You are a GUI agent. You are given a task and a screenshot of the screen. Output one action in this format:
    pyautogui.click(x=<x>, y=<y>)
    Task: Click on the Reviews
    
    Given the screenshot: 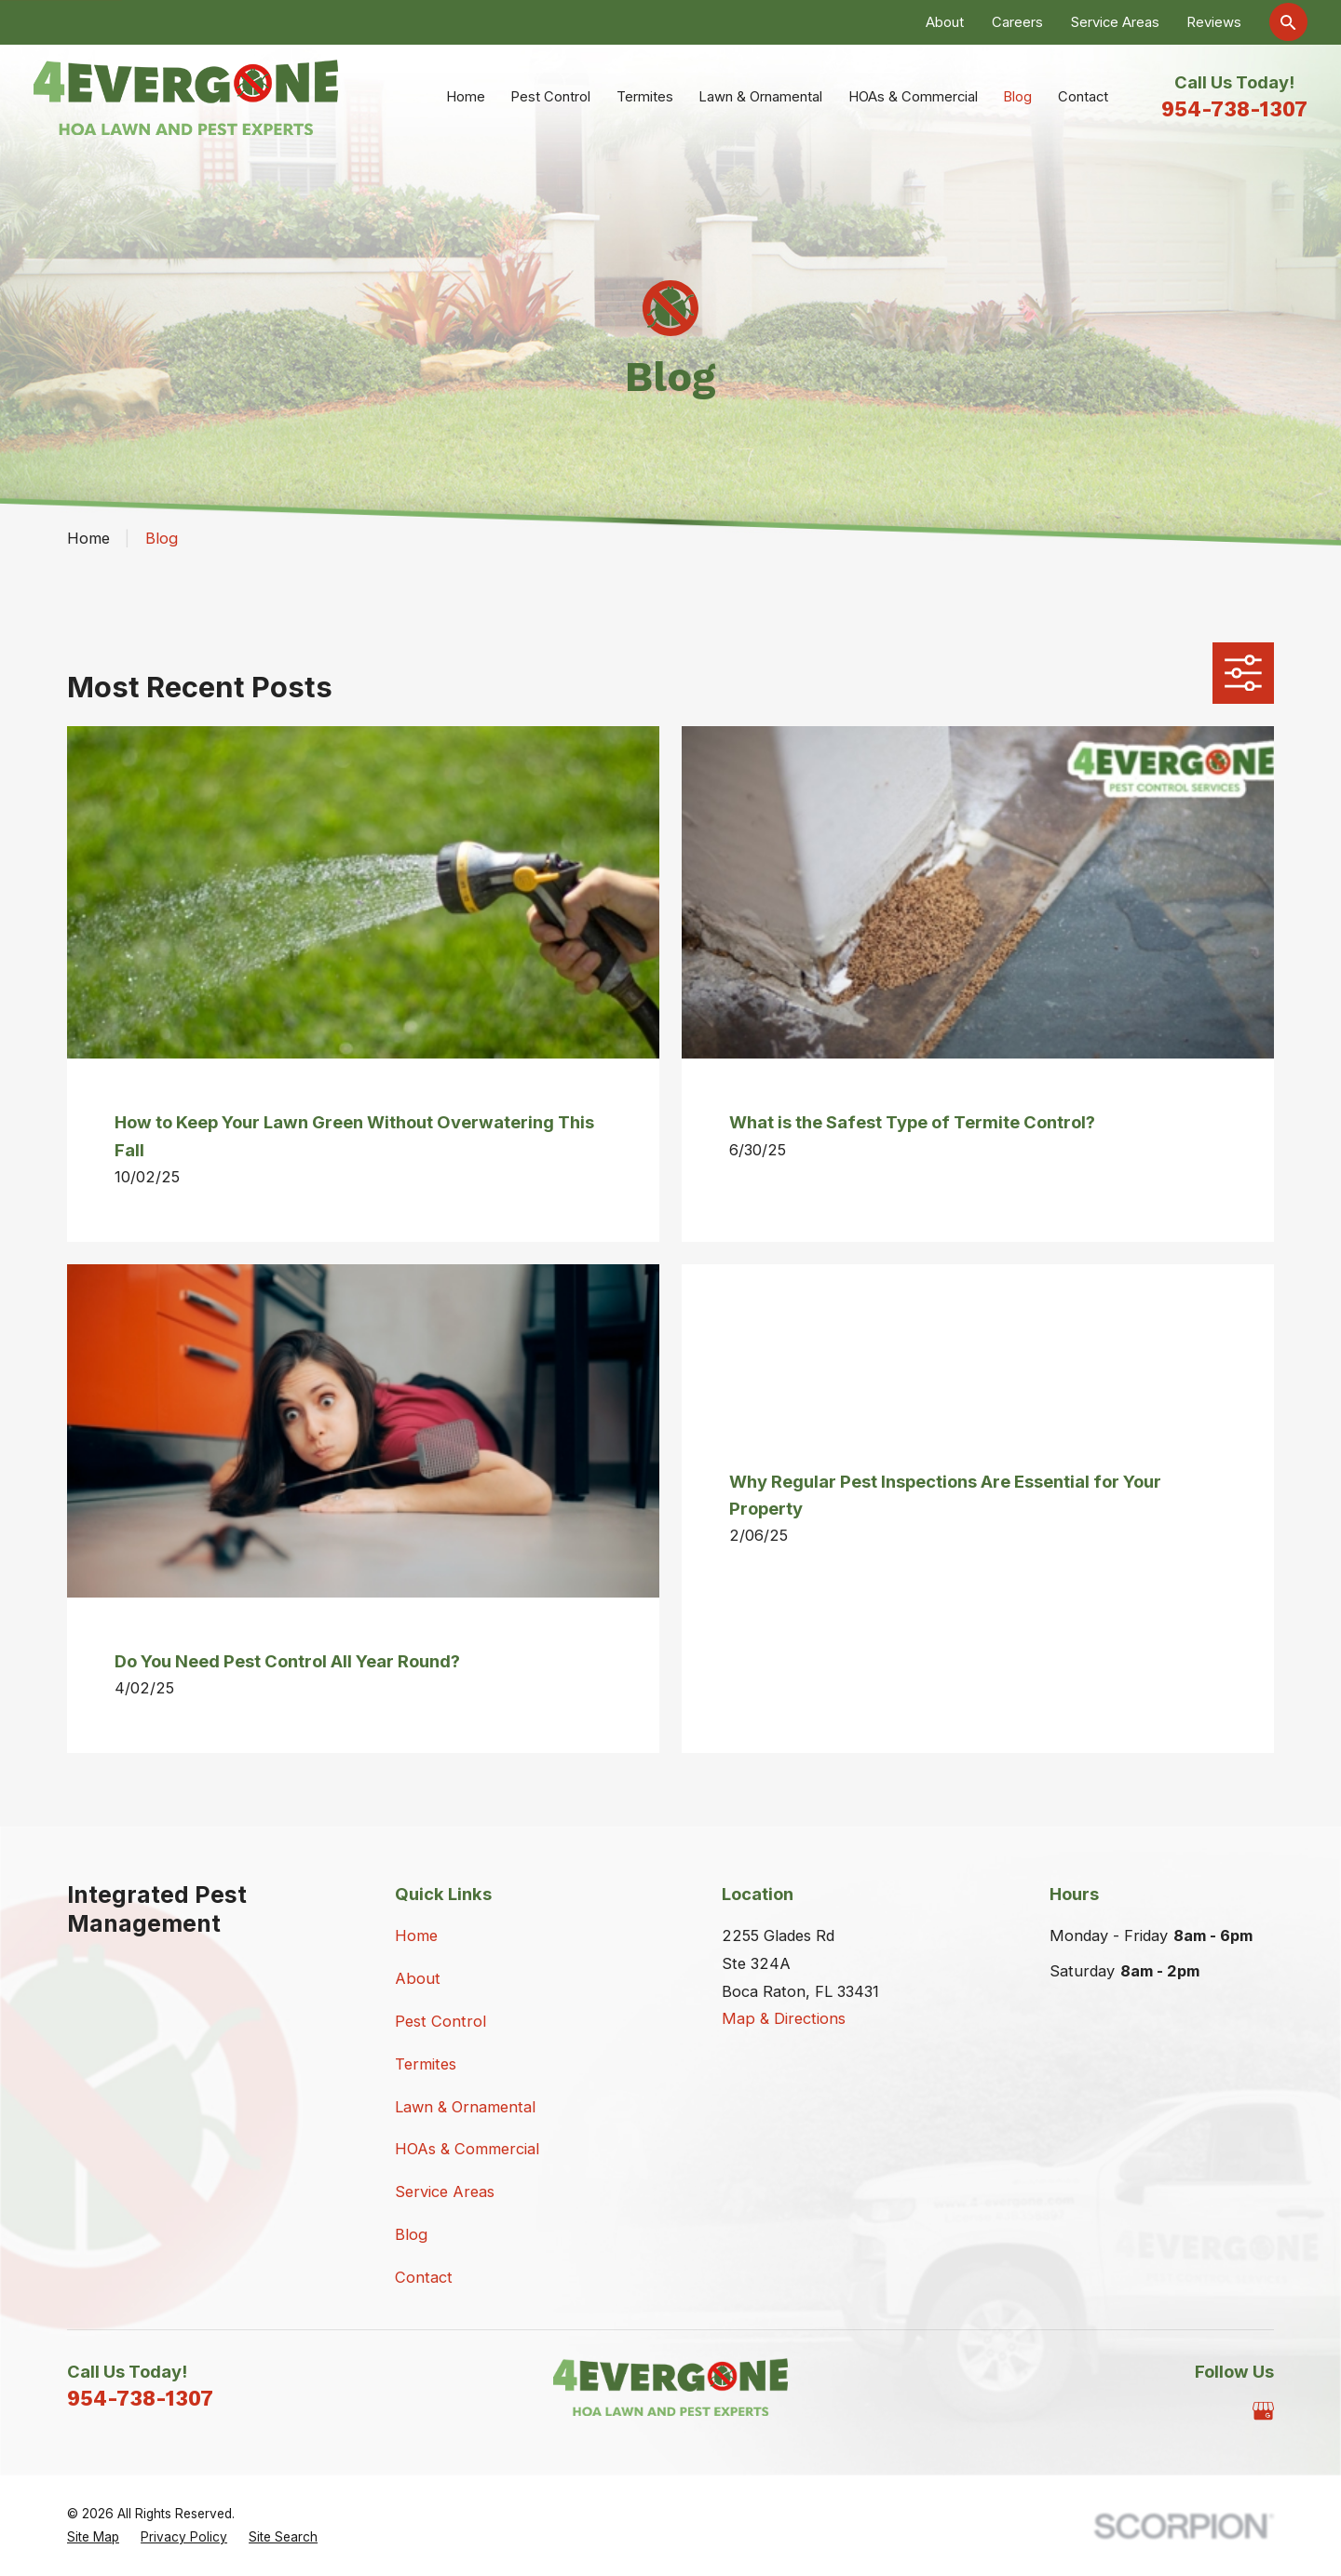 What is the action you would take?
    pyautogui.click(x=1213, y=22)
    